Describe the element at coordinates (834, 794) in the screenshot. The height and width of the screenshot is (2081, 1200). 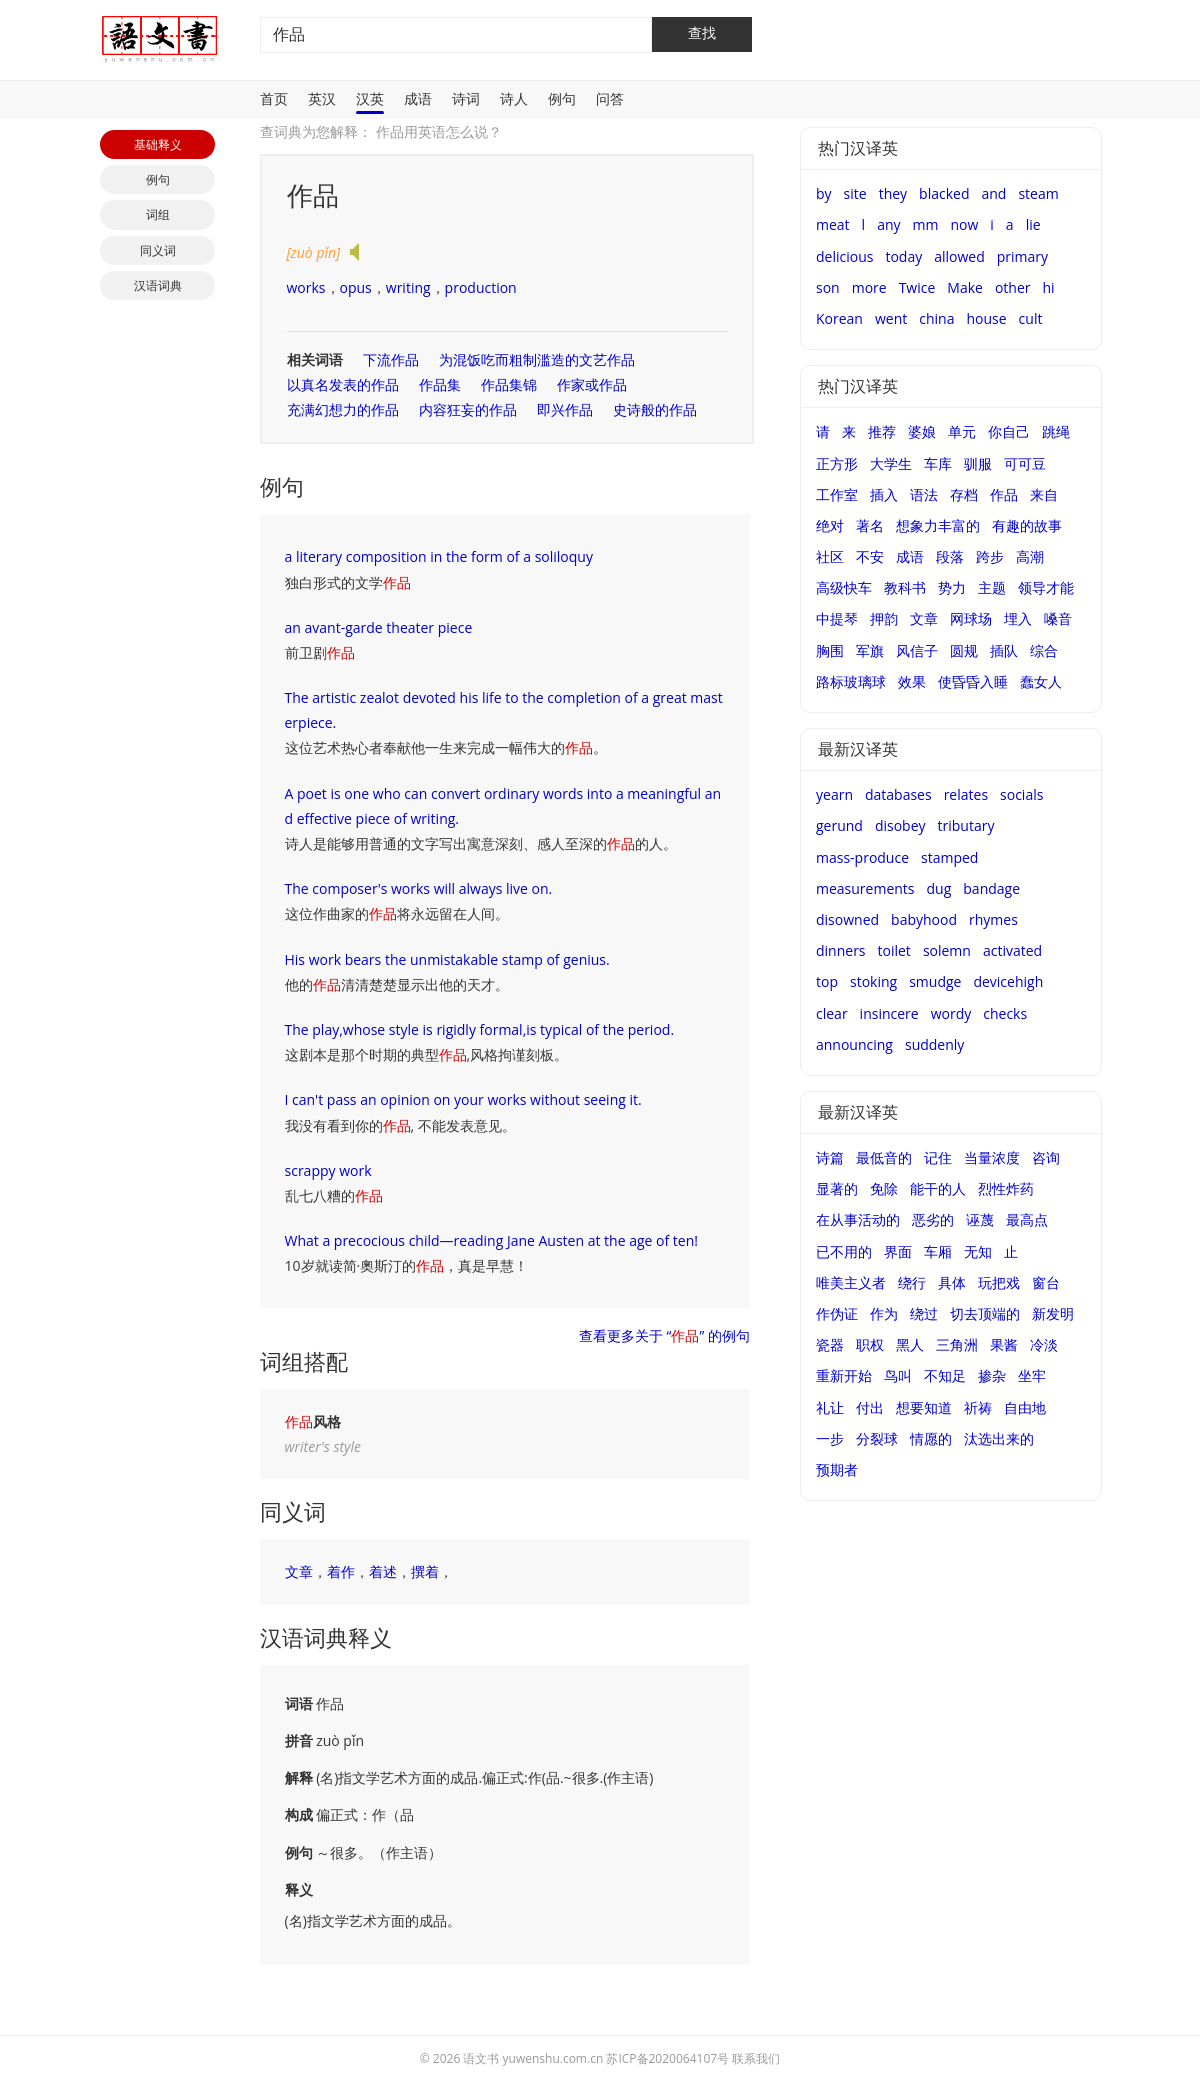
I see `yearn` at that location.